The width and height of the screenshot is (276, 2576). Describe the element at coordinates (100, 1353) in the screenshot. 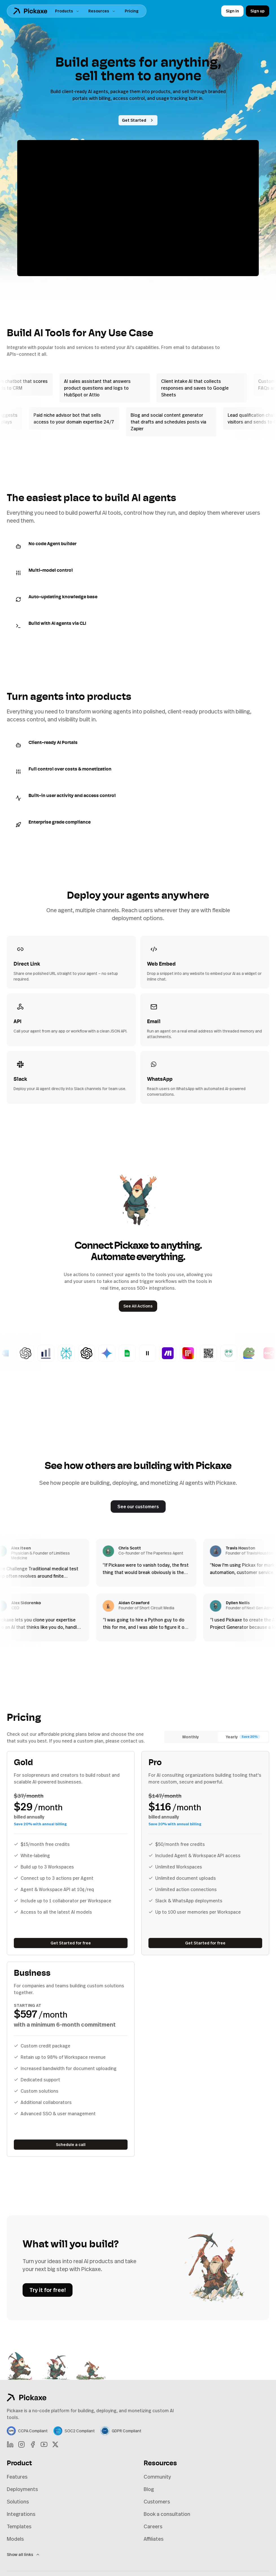

I see `[Generate DALL·E 3 Image (Own Key)]` at that location.